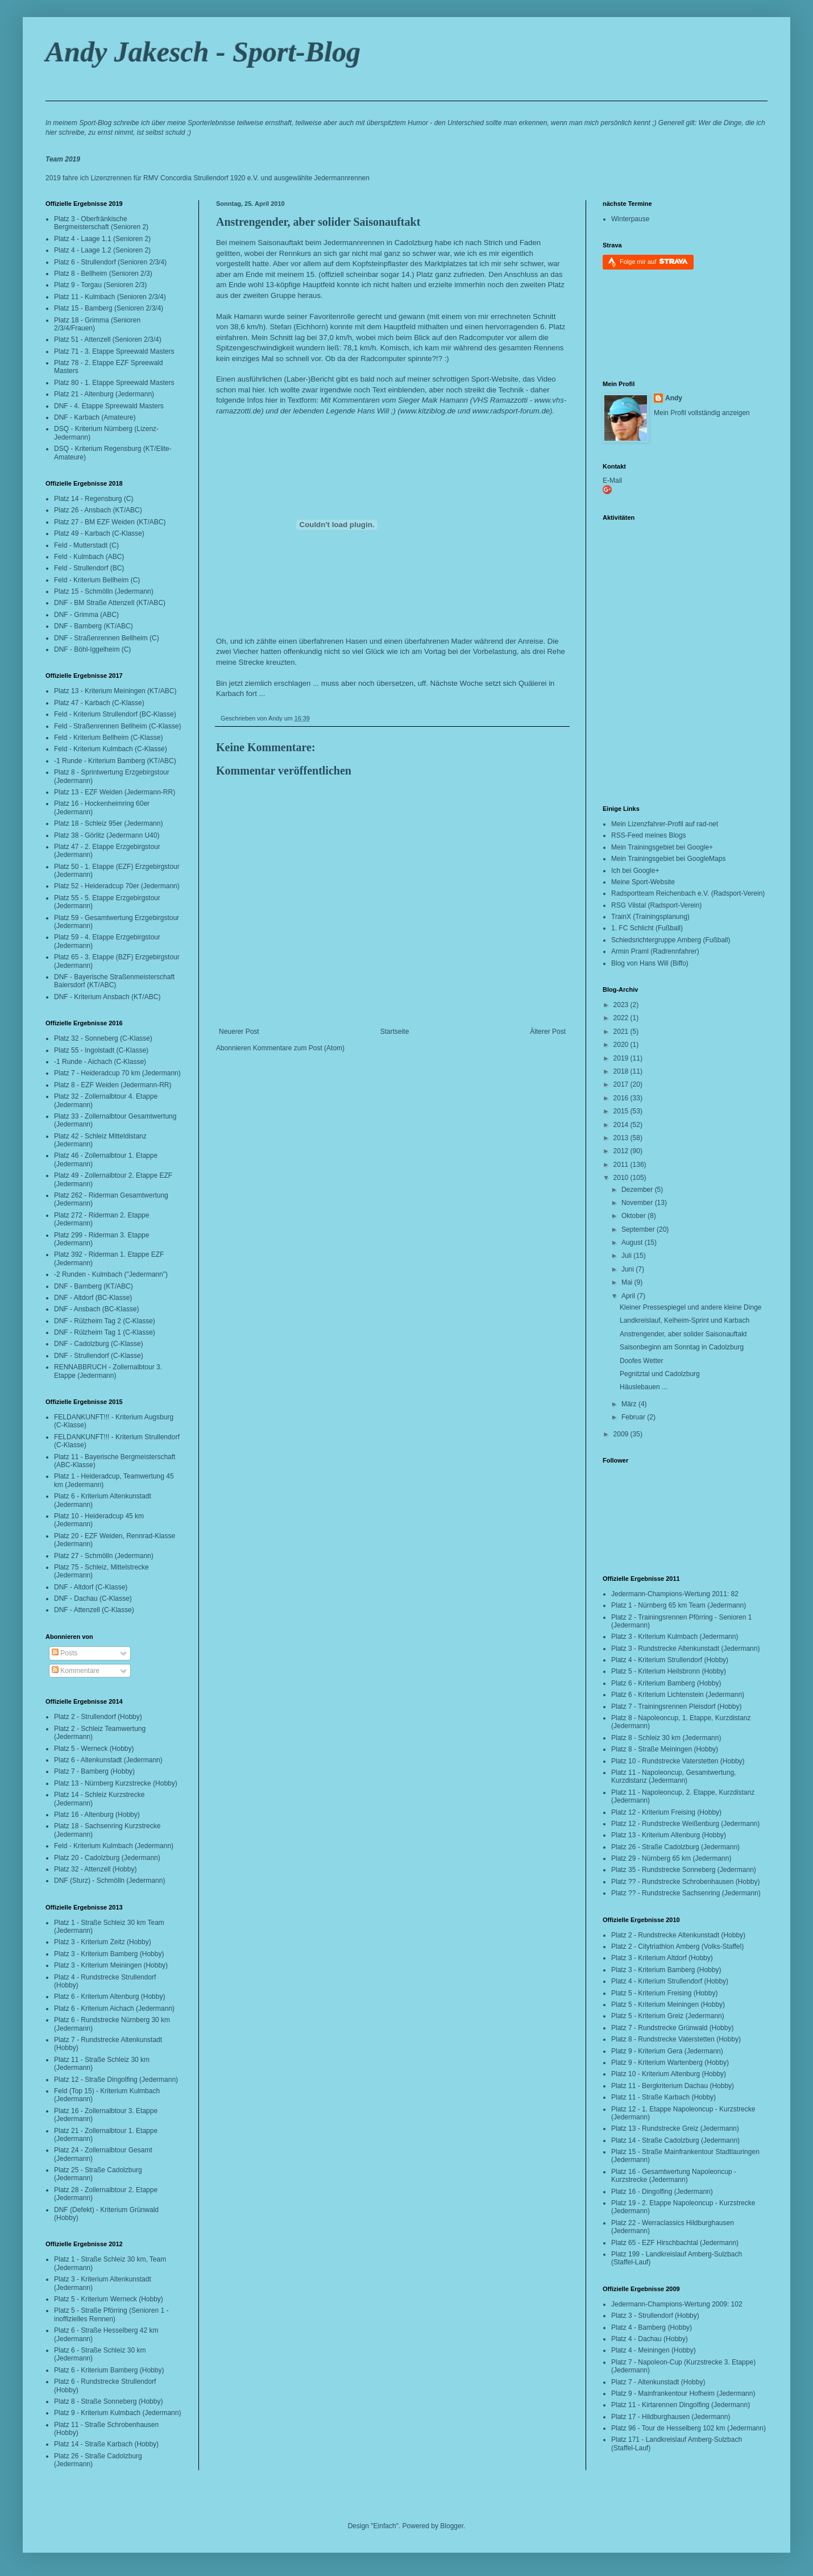  What do you see at coordinates (662, 847) in the screenshot?
I see `Mein Trainingsgebiet bei Google+` at bounding box center [662, 847].